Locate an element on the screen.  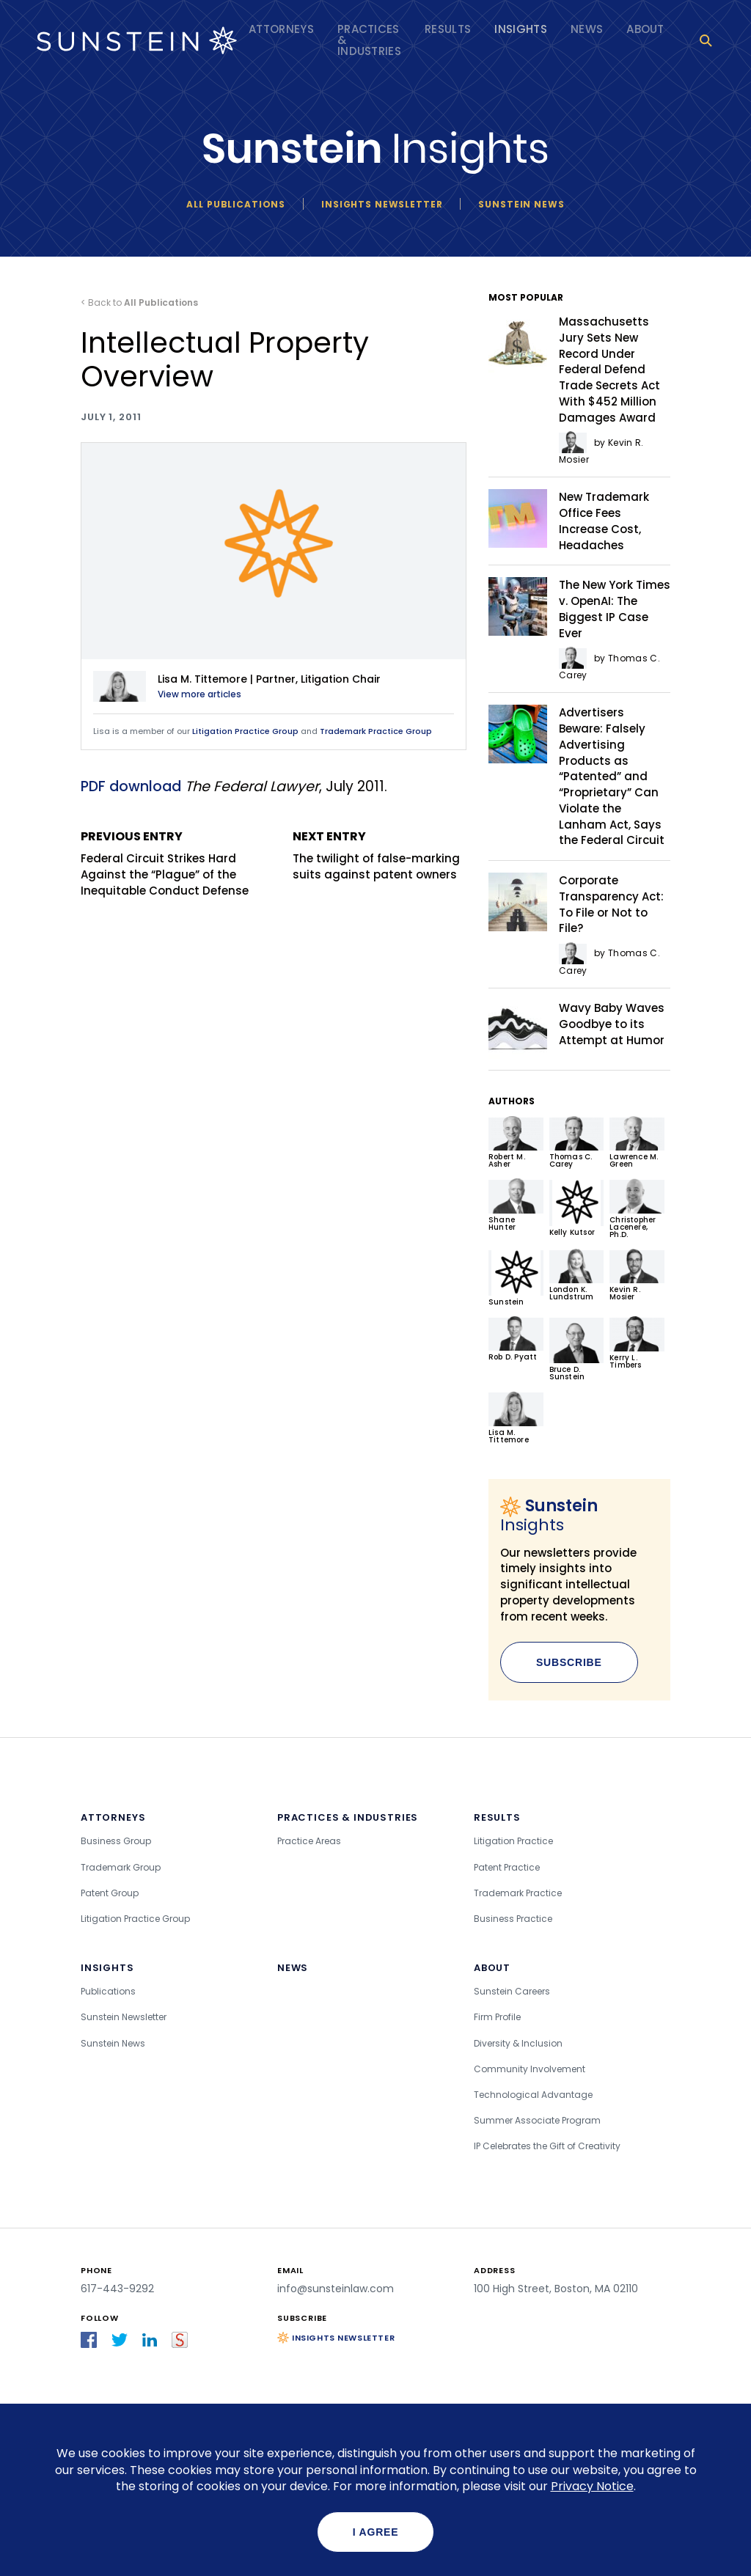
Attorneys is located at coordinates (281, 29).